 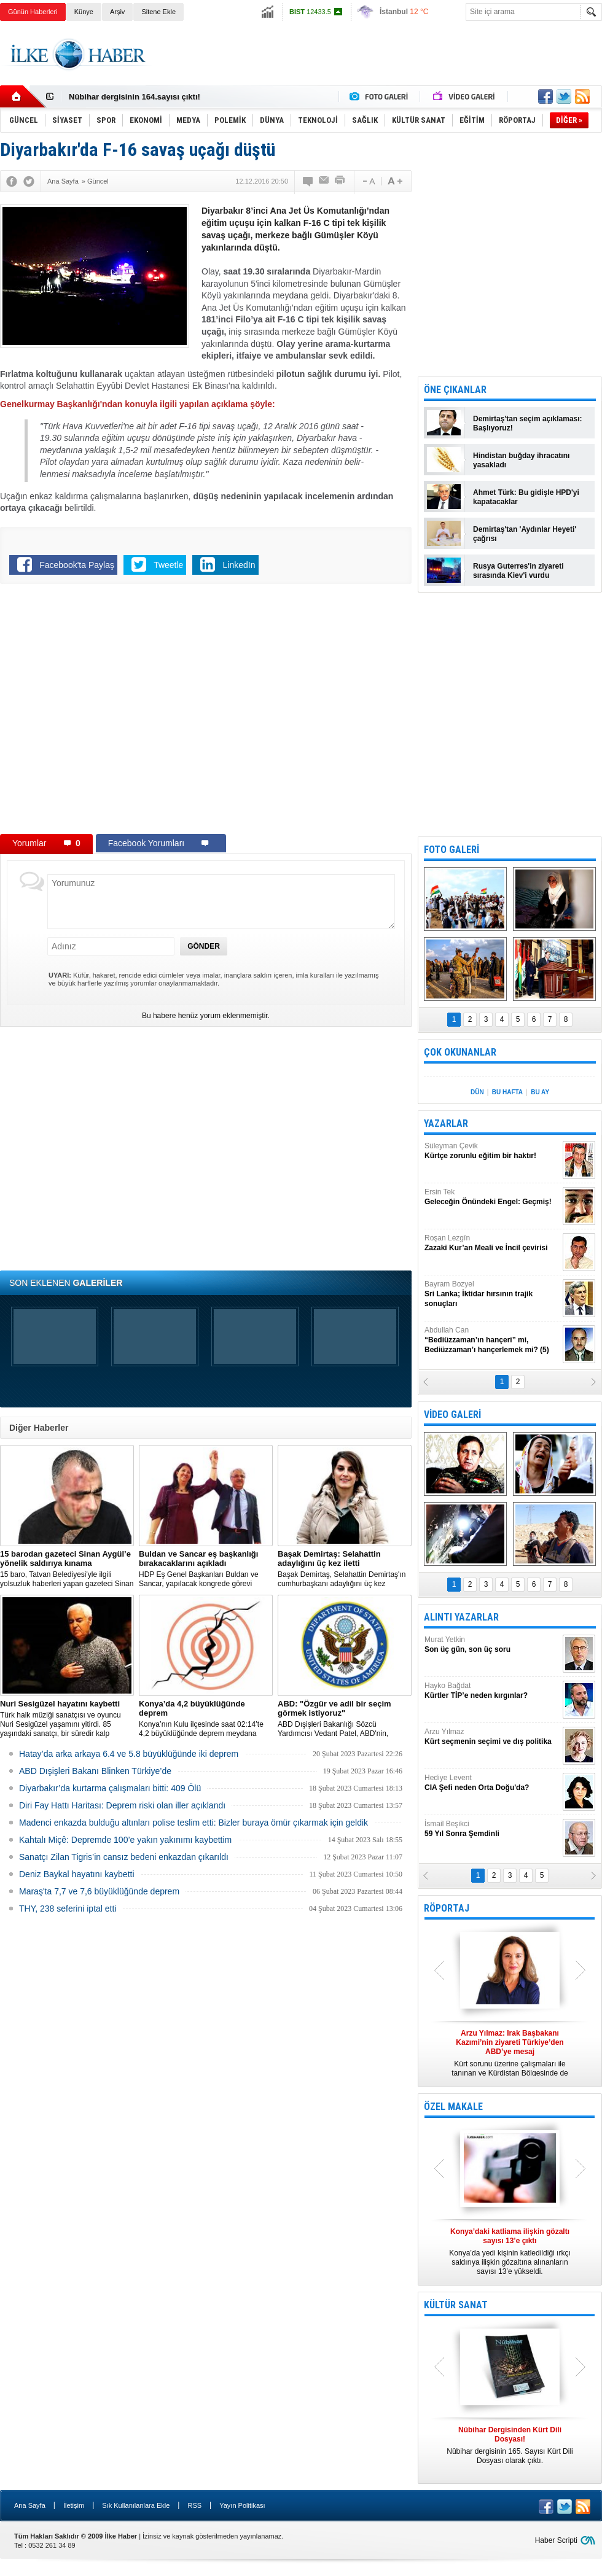 What do you see at coordinates (461, 1617) in the screenshot?
I see `ALINTI YAZARLAR` at bounding box center [461, 1617].